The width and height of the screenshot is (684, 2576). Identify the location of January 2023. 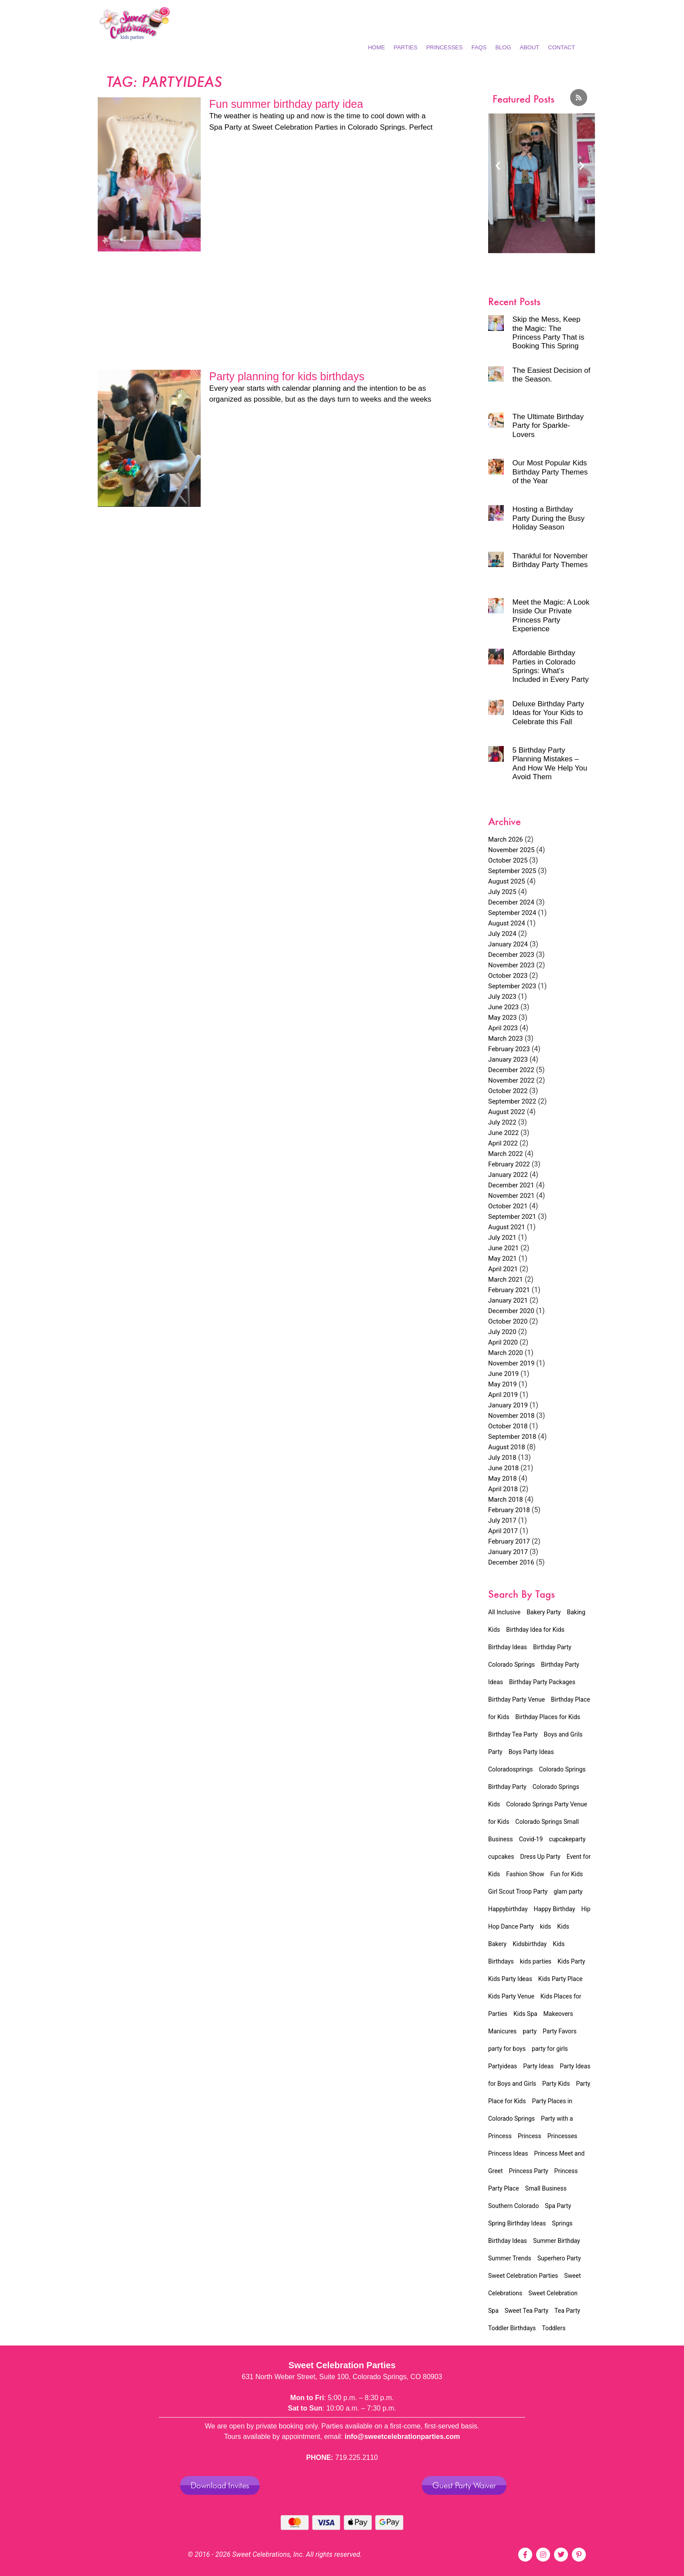
(508, 1059).